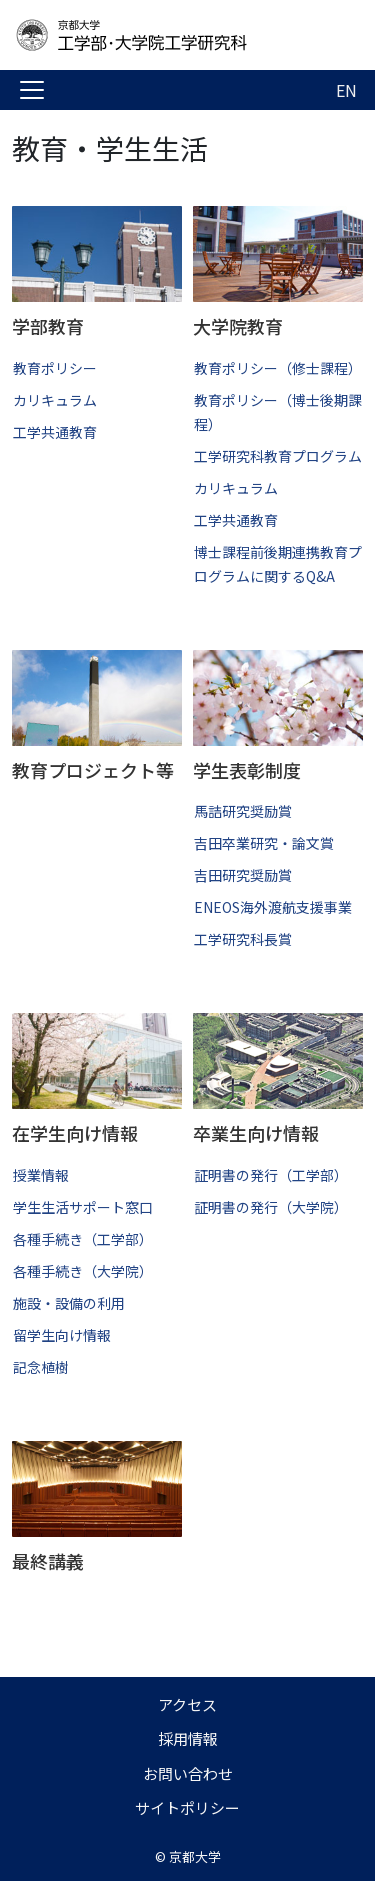  I want to click on [Toggle navigation], so click(32, 90).